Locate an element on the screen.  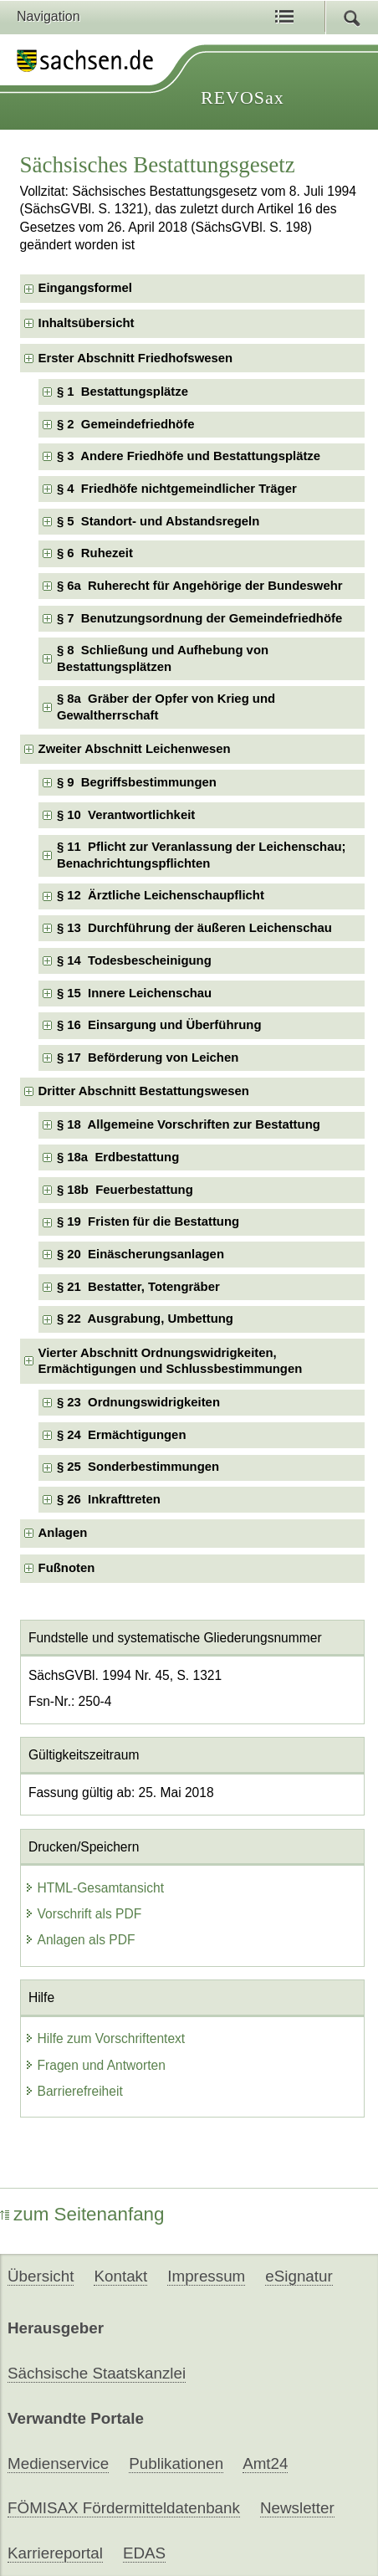
REVOSax is located at coordinates (242, 97).